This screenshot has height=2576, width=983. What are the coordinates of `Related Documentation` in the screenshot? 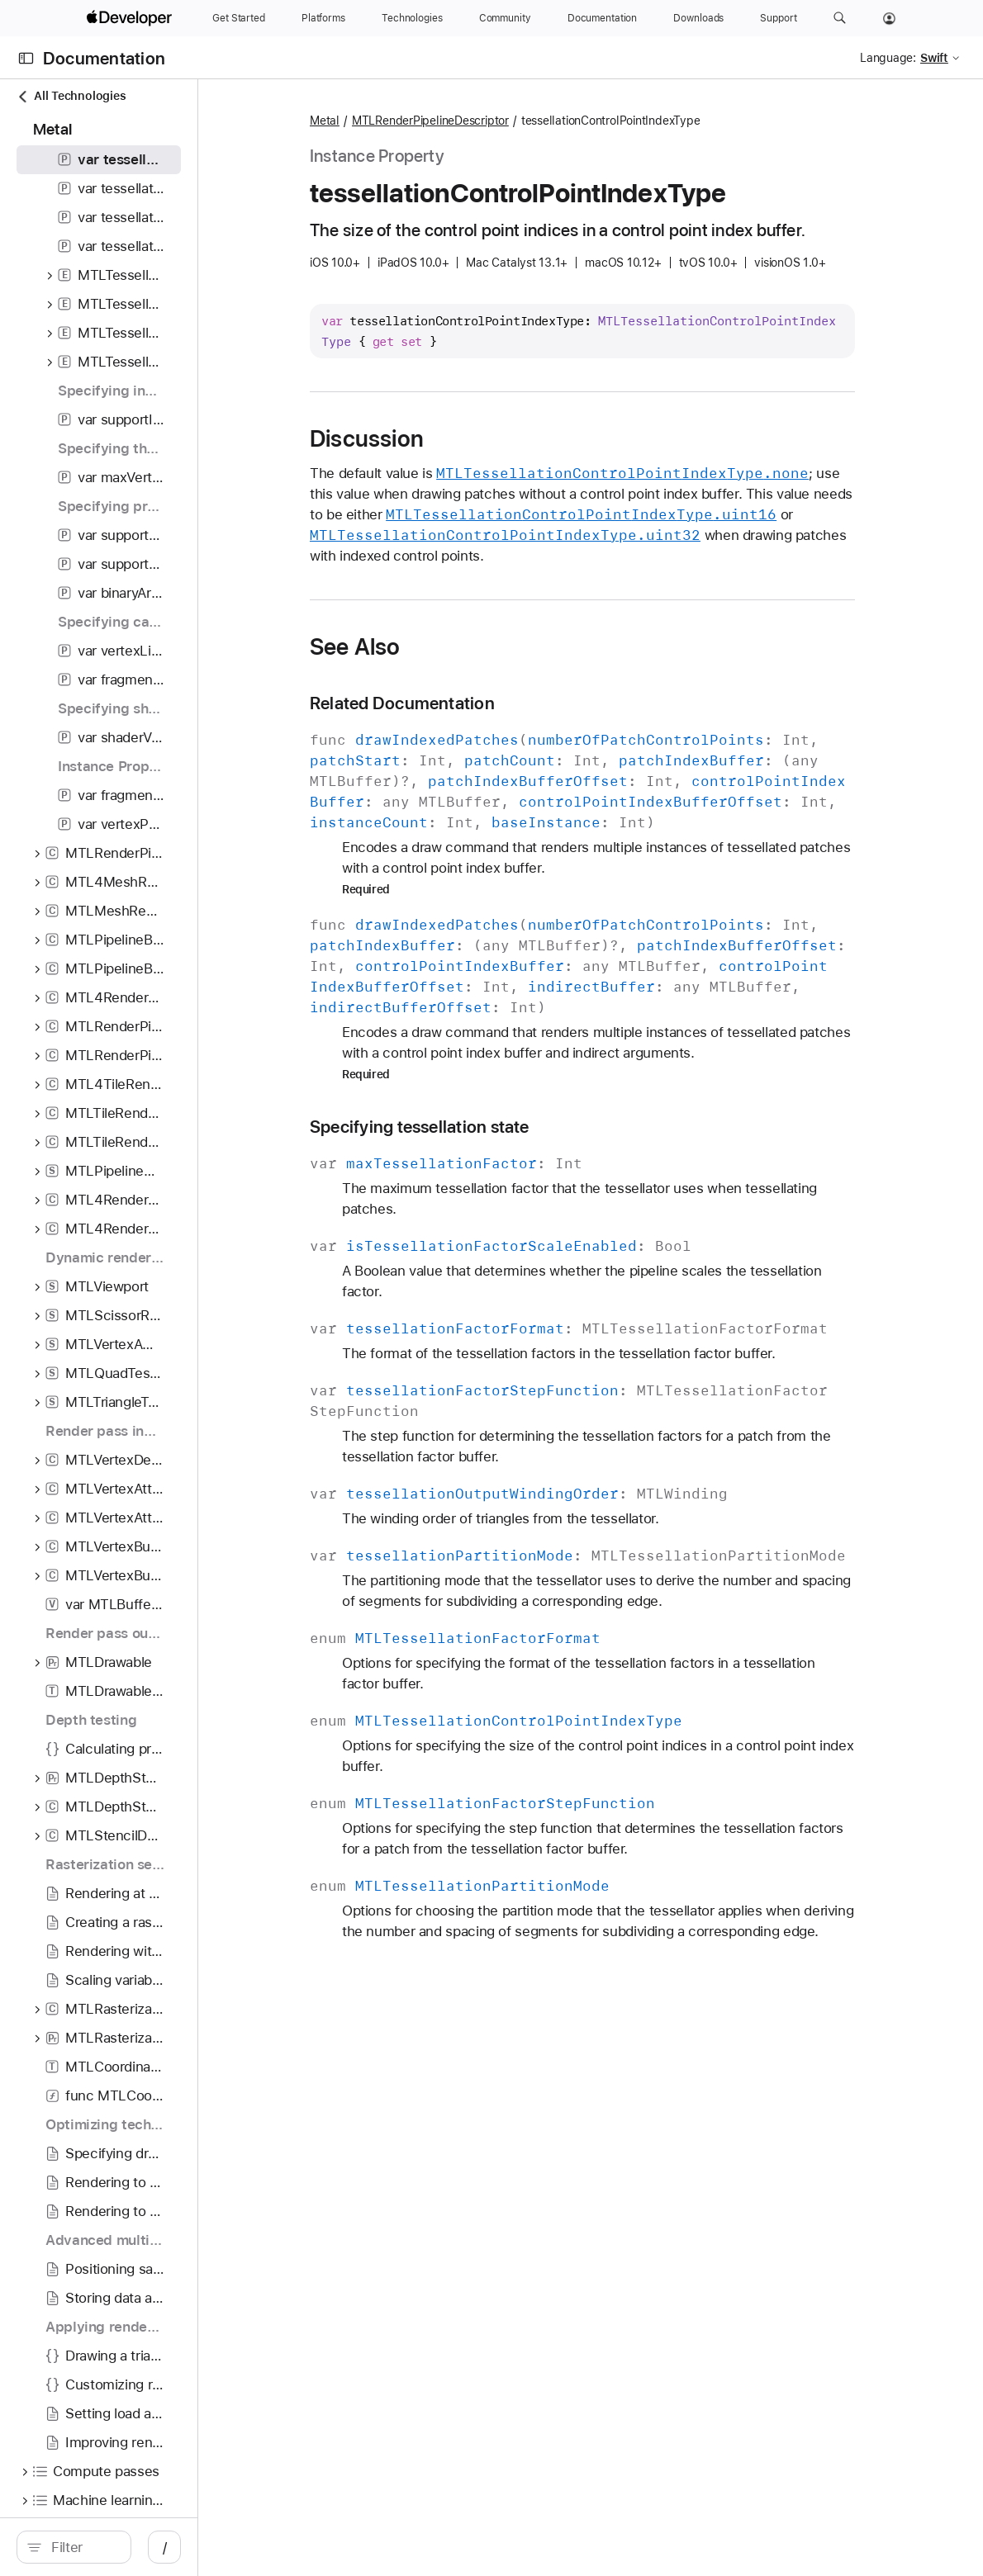 It's located at (489, 703).